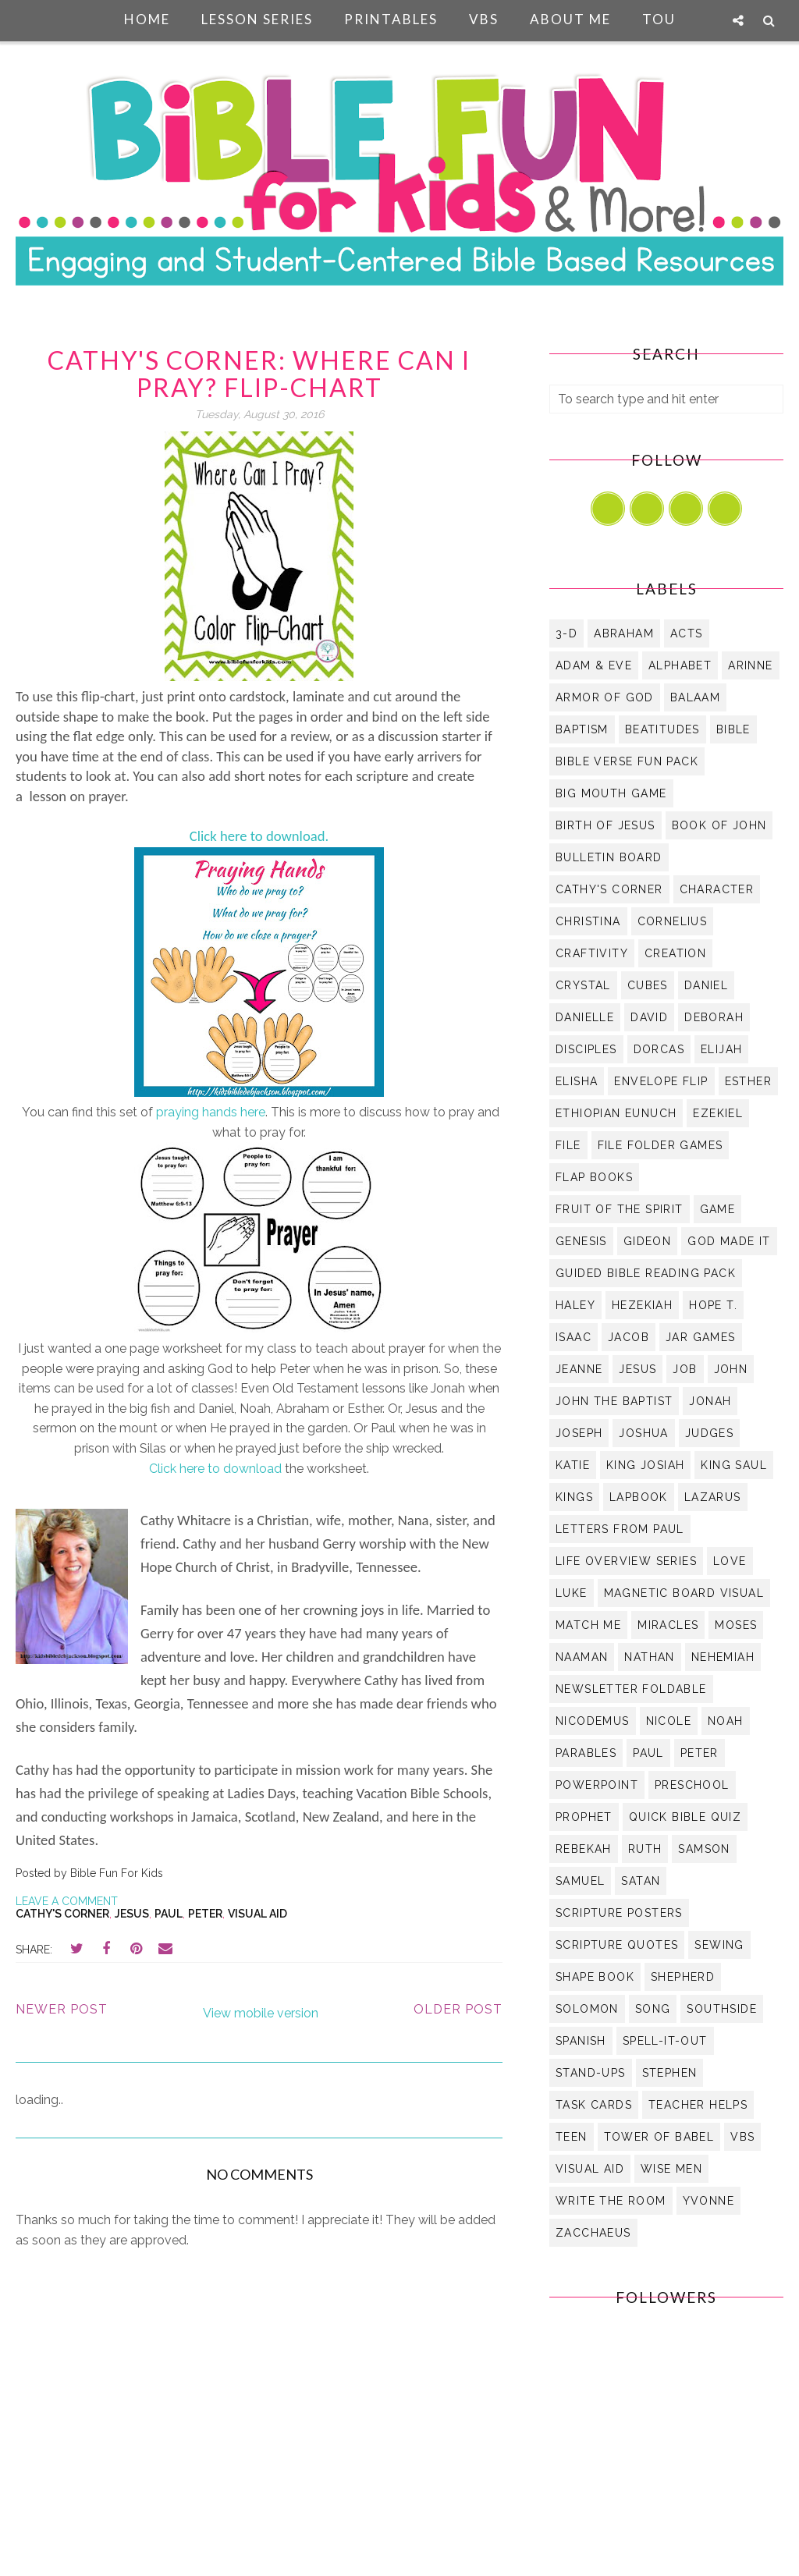  What do you see at coordinates (712, 1497) in the screenshot?
I see `Lazarus` at bounding box center [712, 1497].